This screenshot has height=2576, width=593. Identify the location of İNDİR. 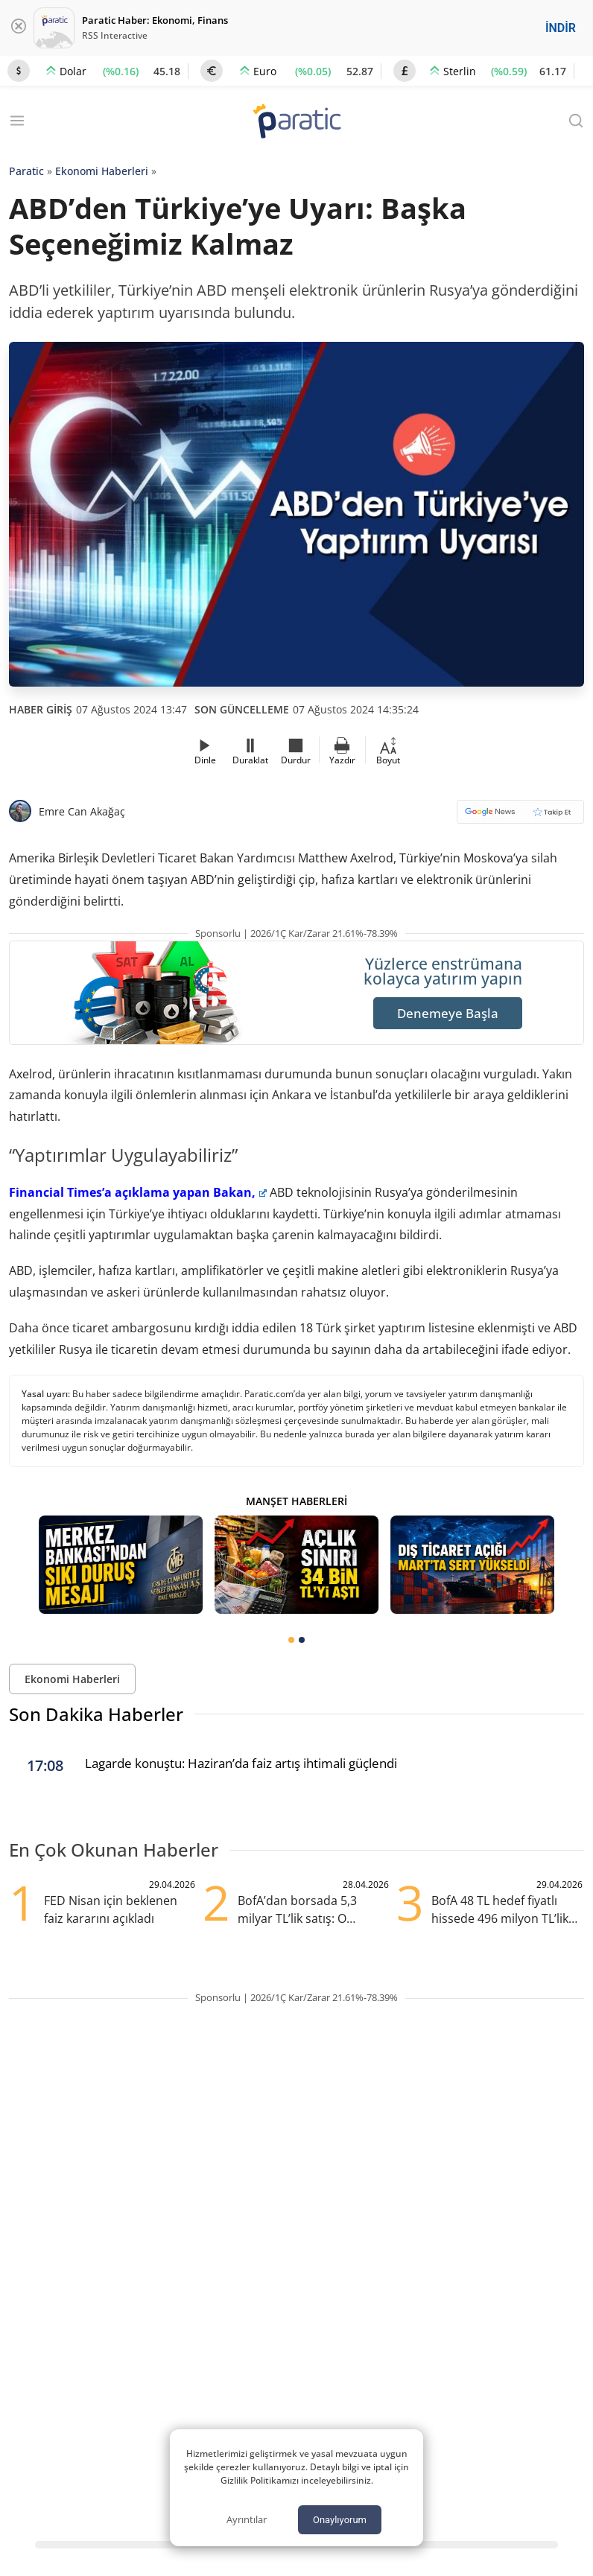
(560, 28).